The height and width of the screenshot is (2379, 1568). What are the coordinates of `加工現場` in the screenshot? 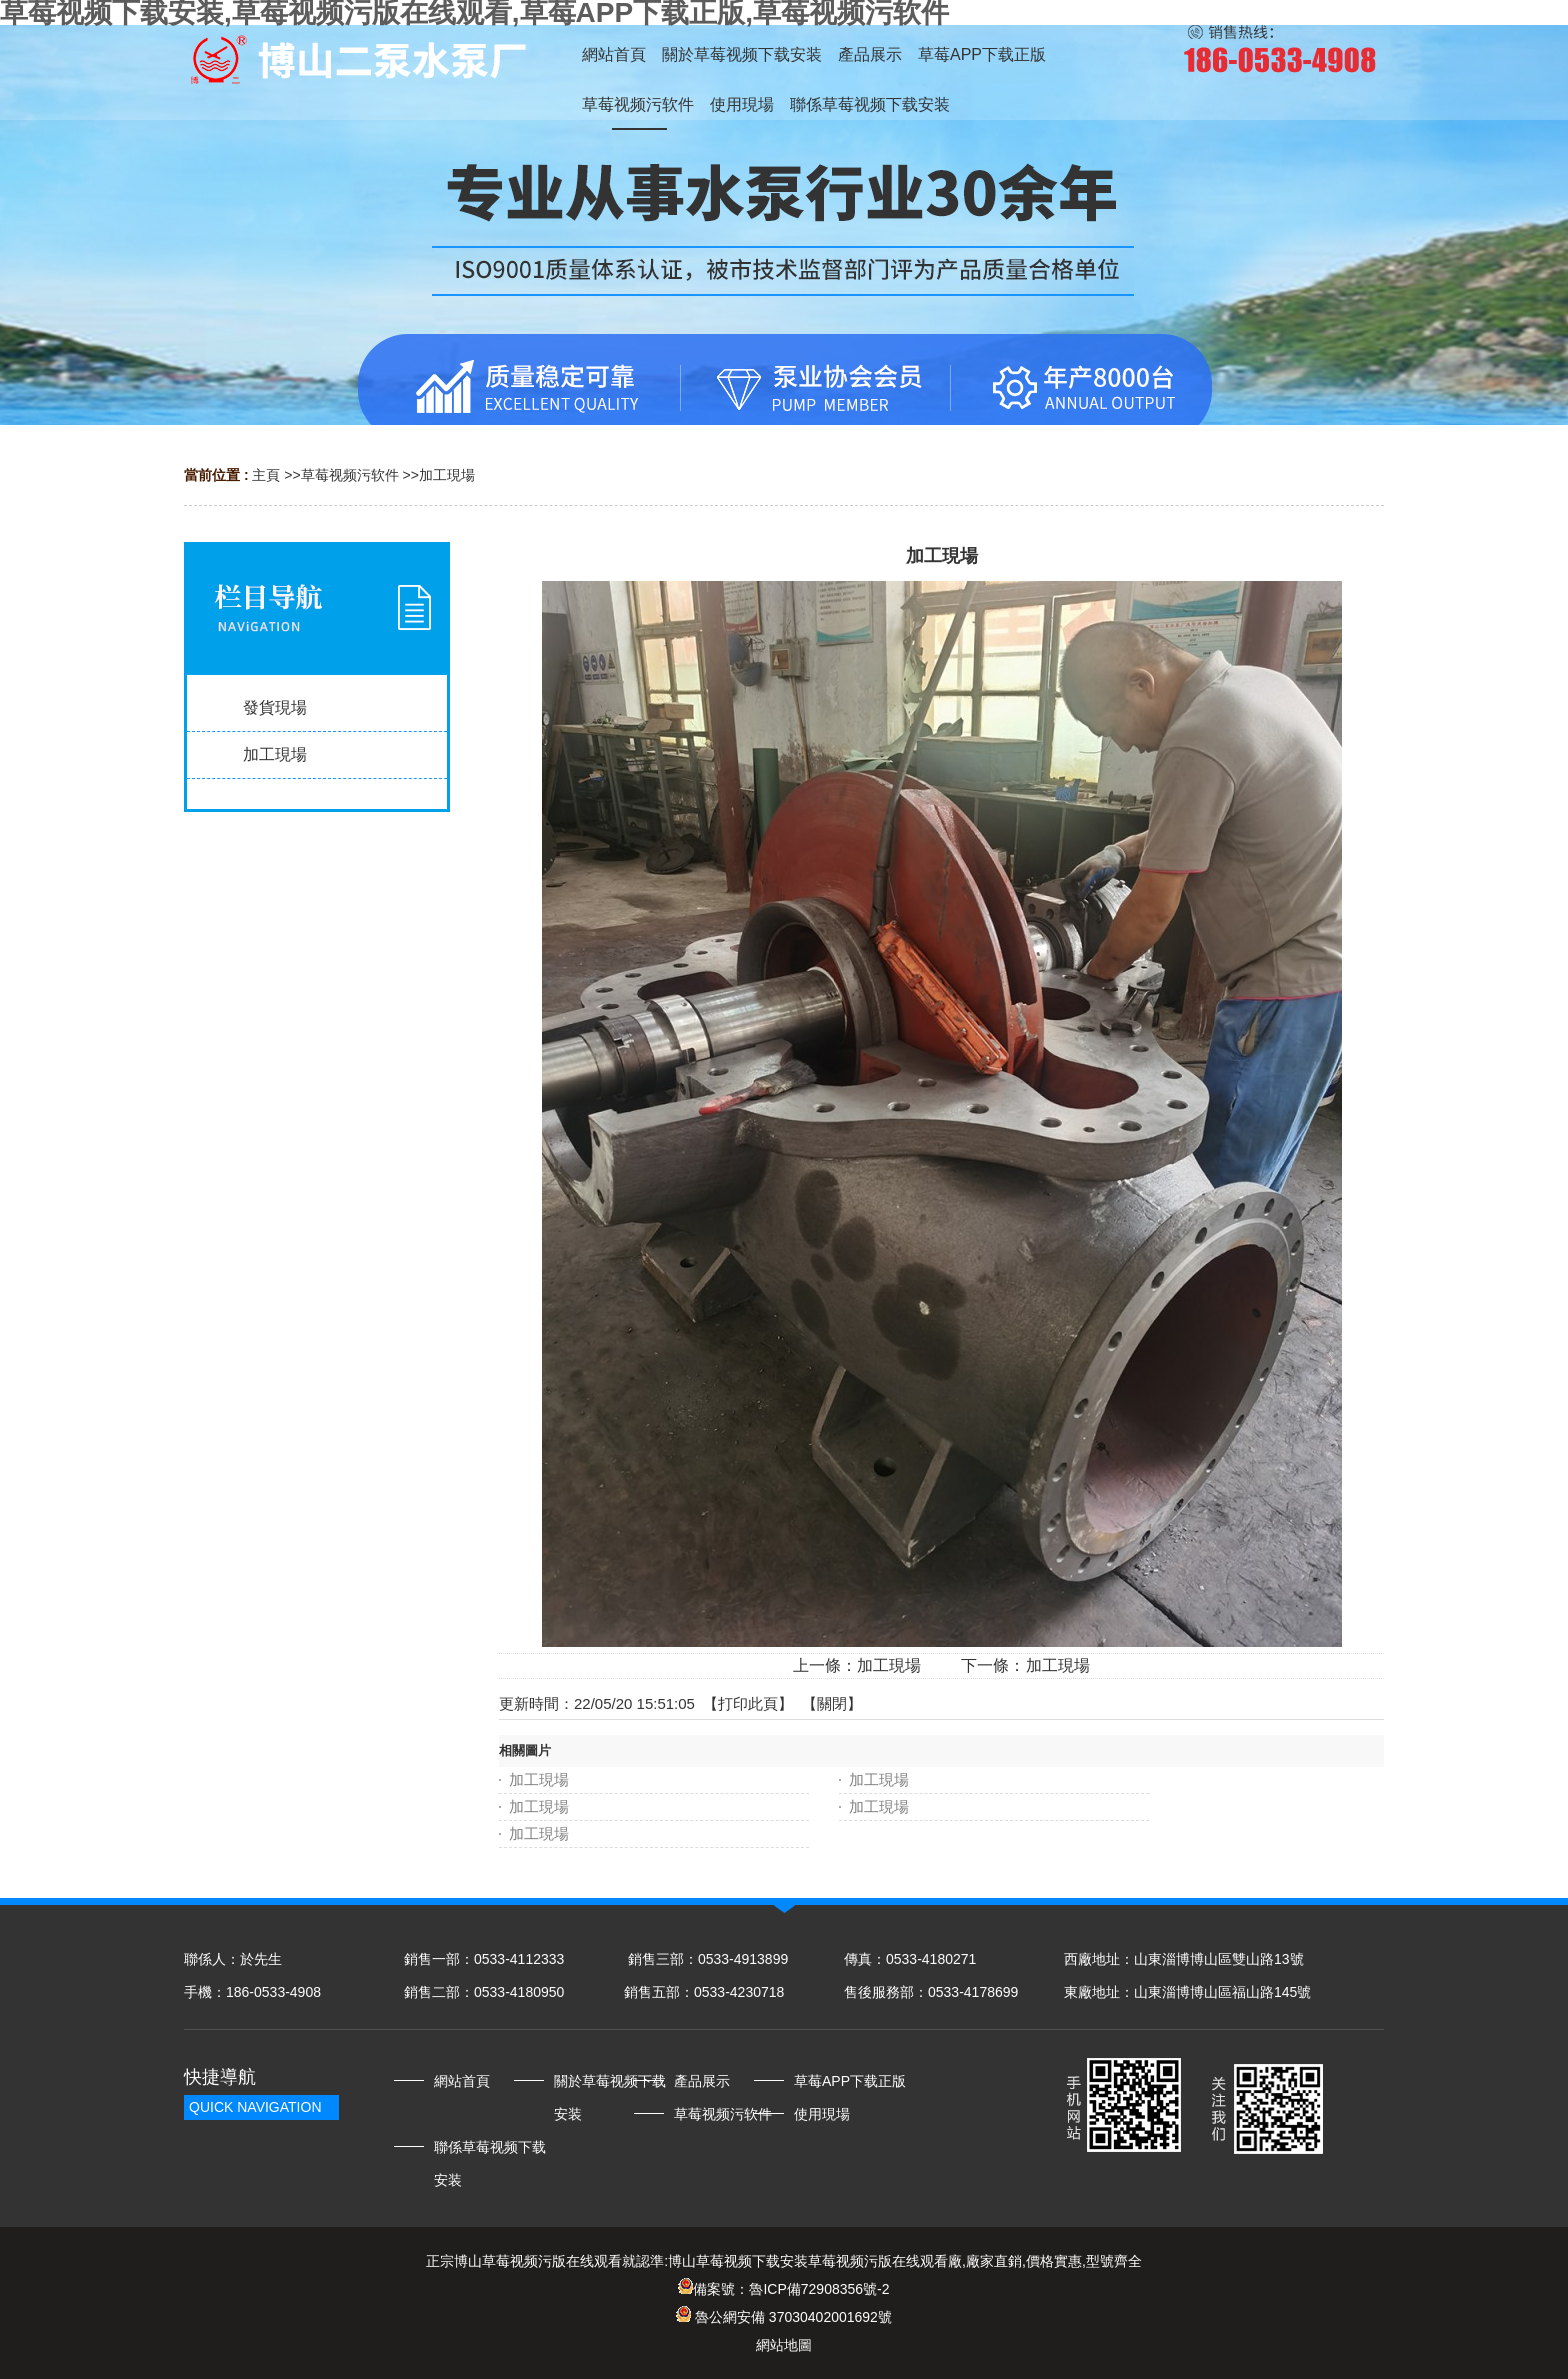 It's located at (447, 475).